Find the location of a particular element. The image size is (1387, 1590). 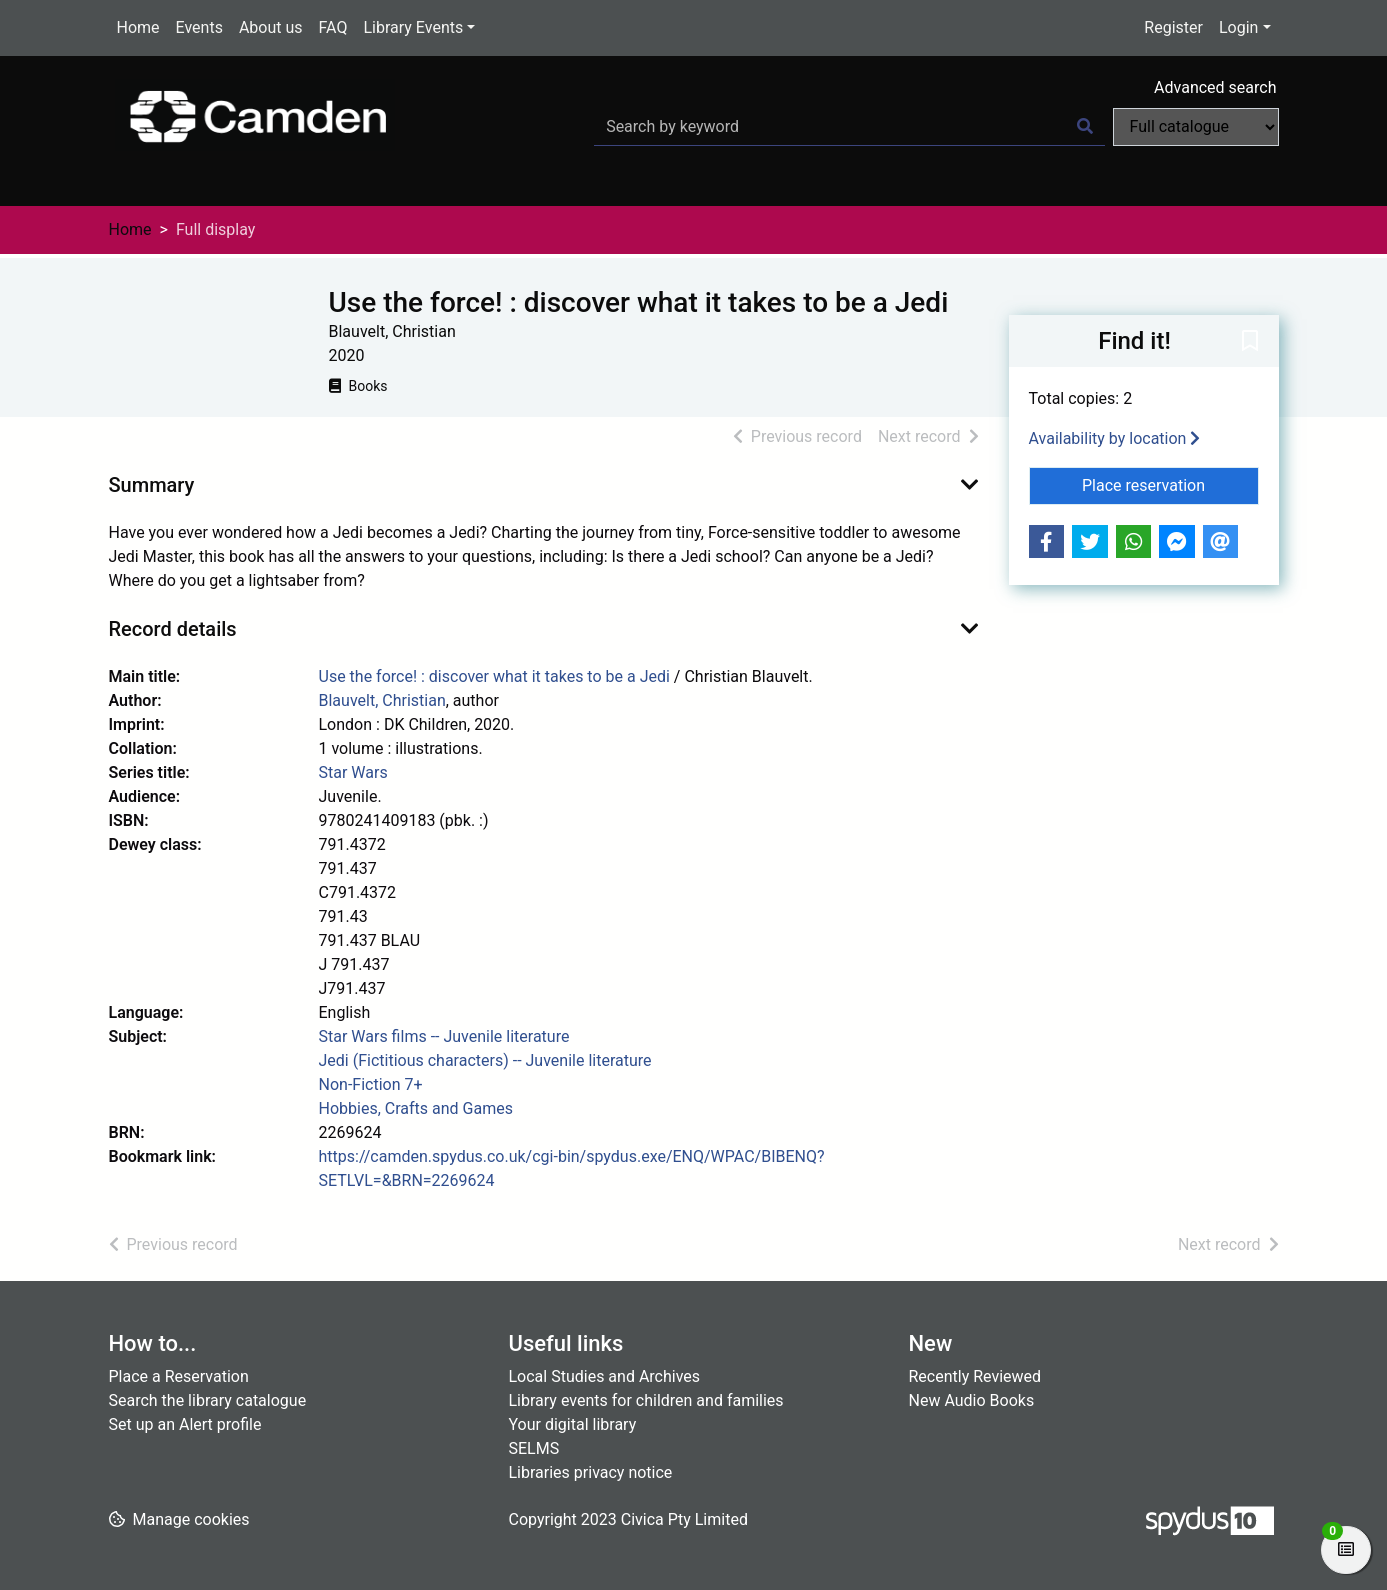

Set up an Alert profile is located at coordinates (185, 1424).